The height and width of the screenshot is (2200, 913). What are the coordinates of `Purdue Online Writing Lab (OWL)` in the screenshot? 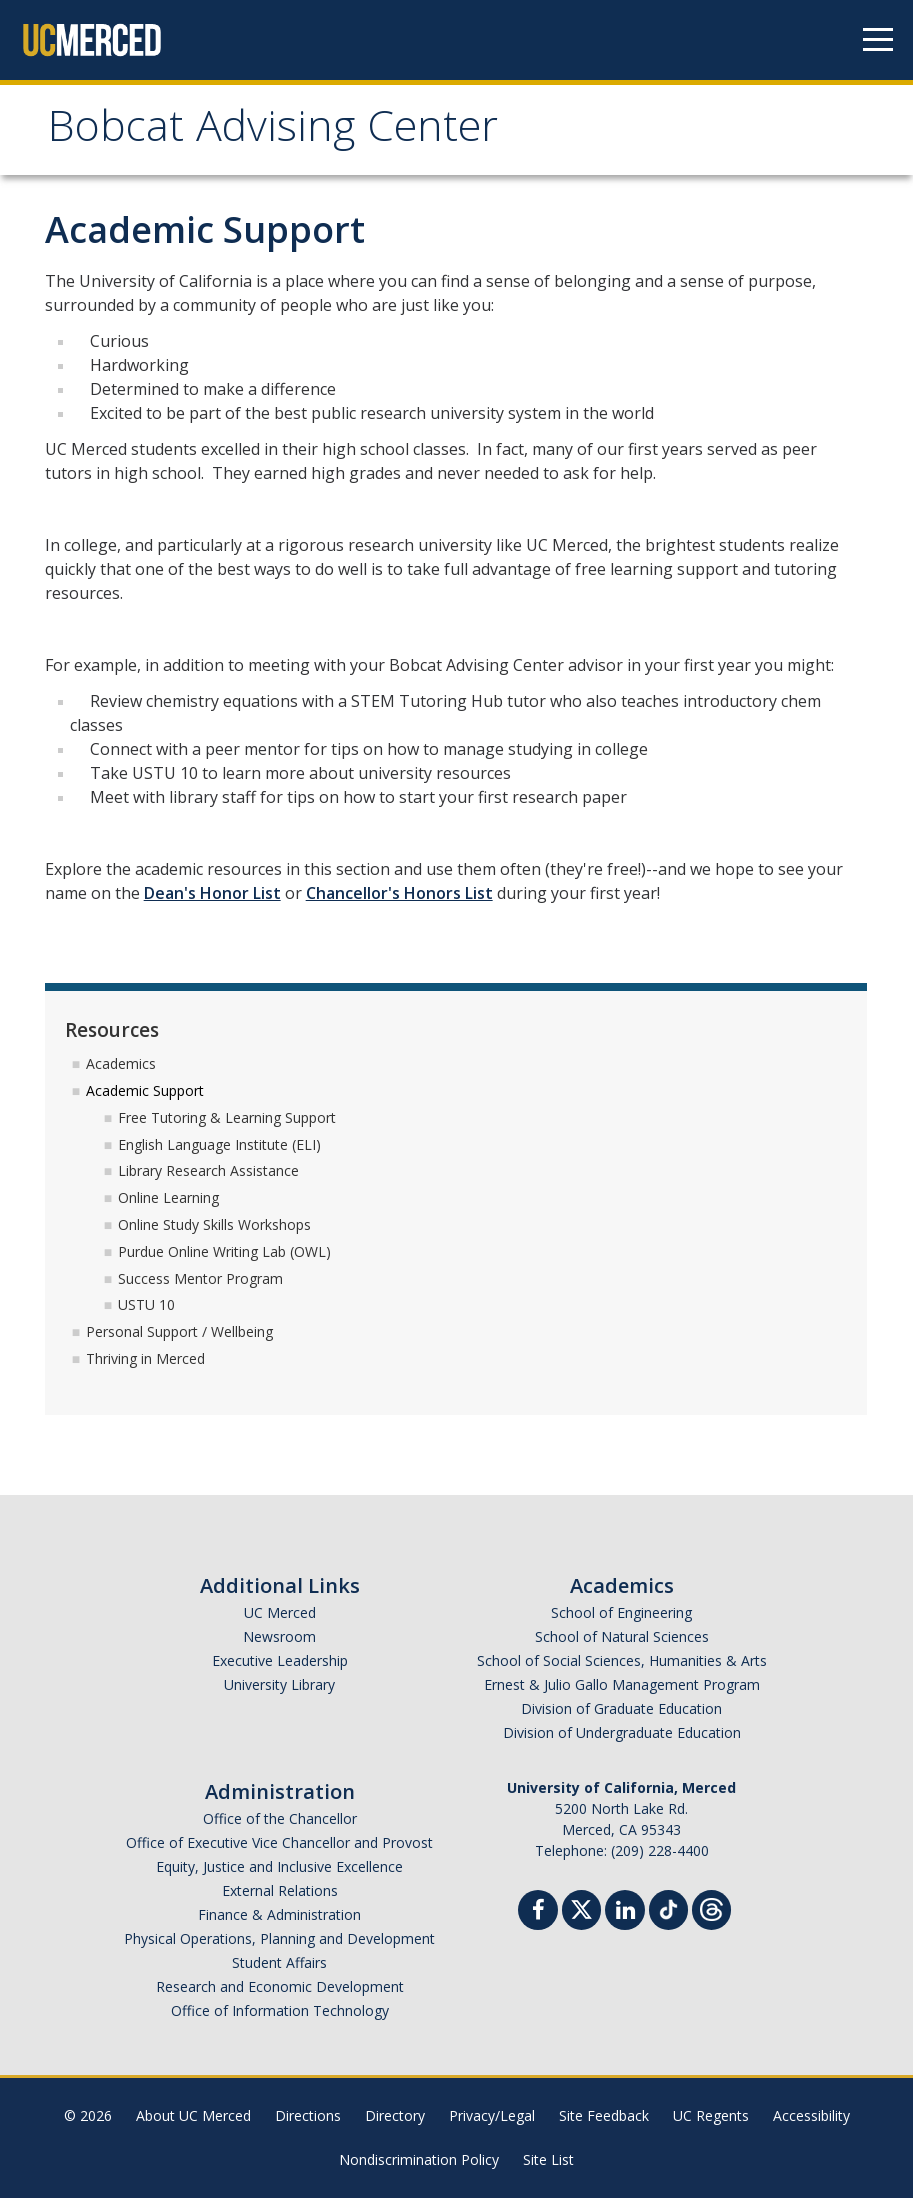 It's located at (224, 1253).